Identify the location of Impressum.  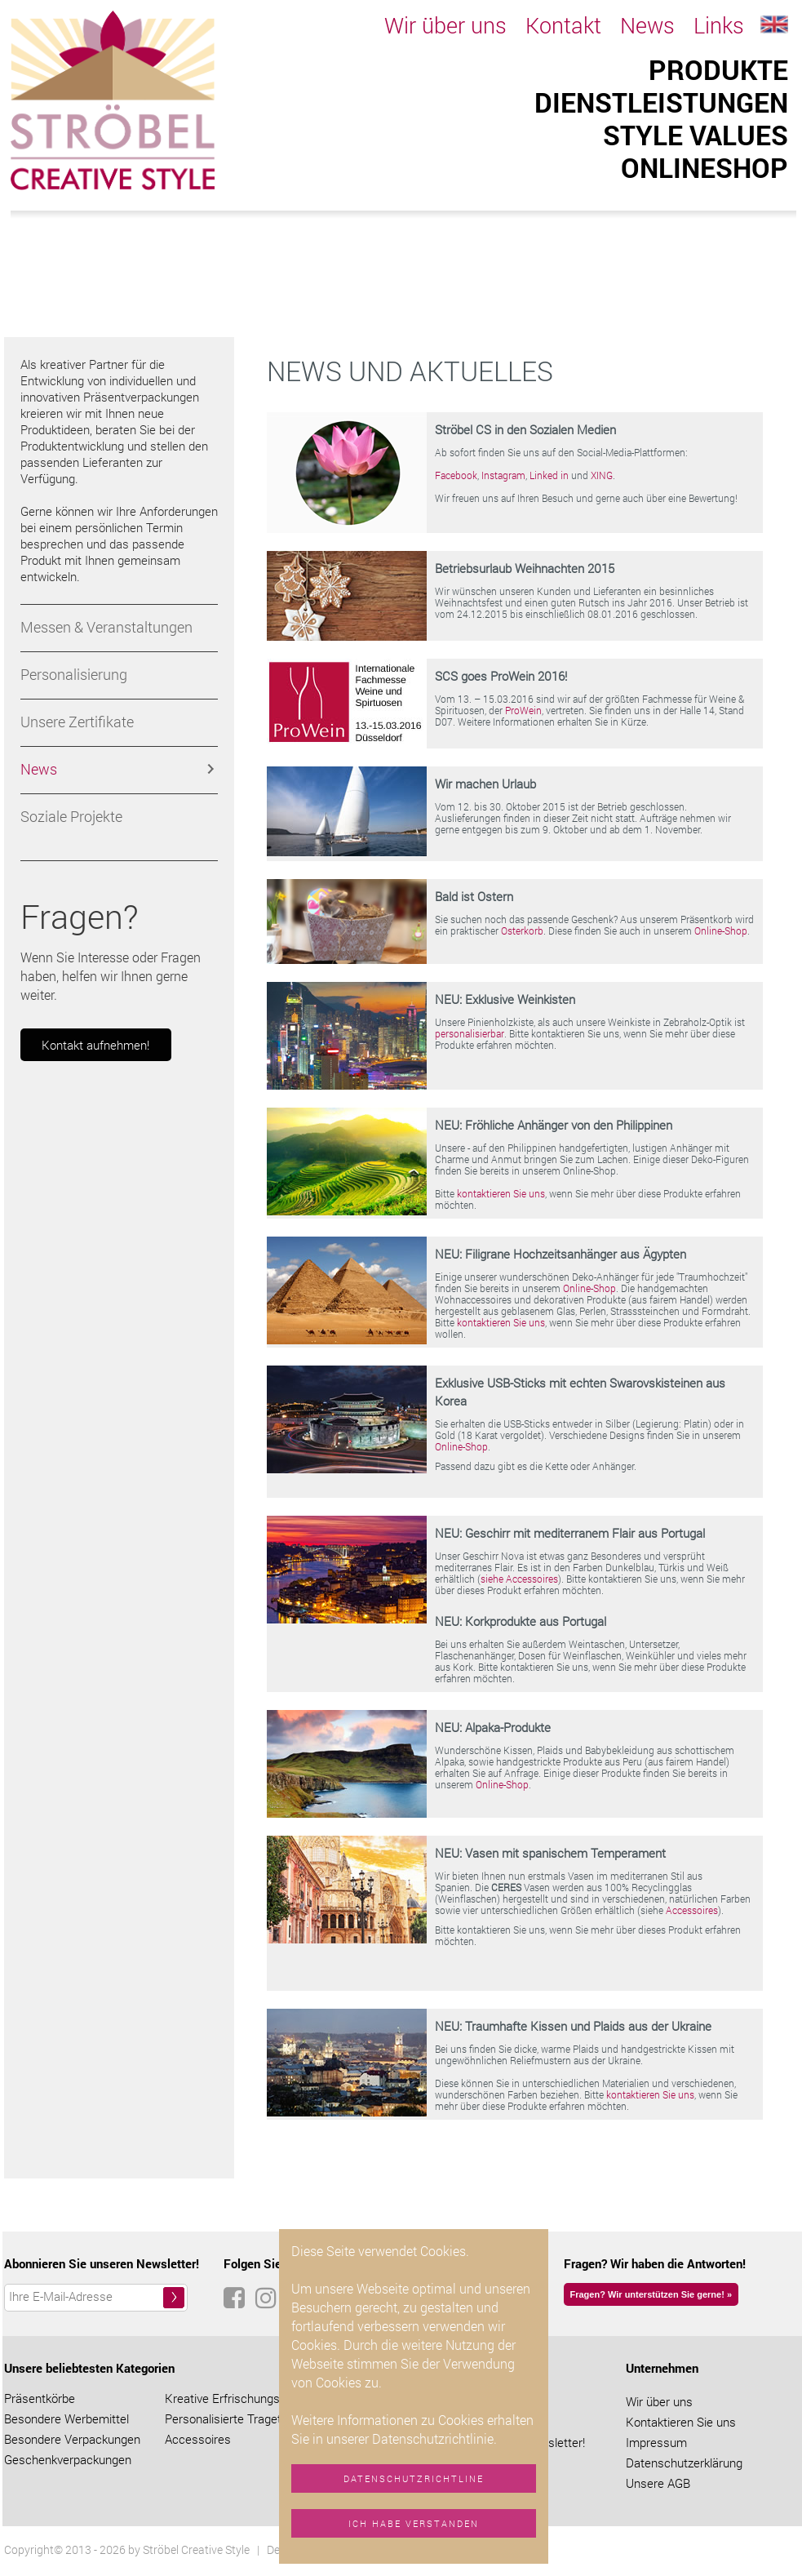
(656, 2442).